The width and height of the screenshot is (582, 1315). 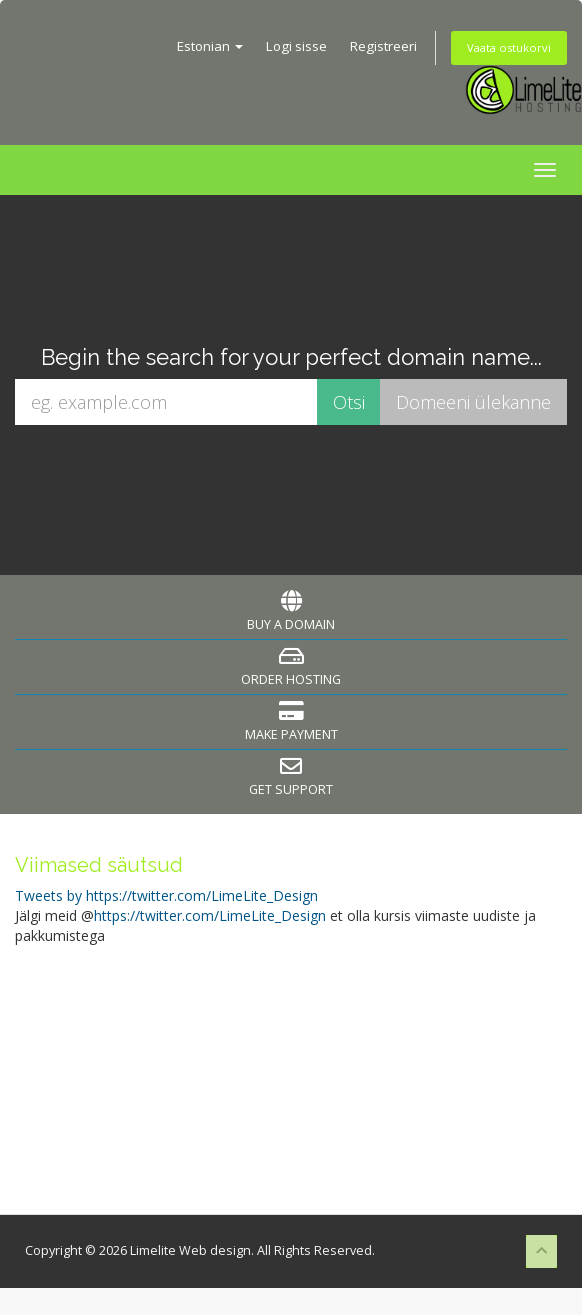 What do you see at coordinates (210, 46) in the screenshot?
I see `Estonian` at bounding box center [210, 46].